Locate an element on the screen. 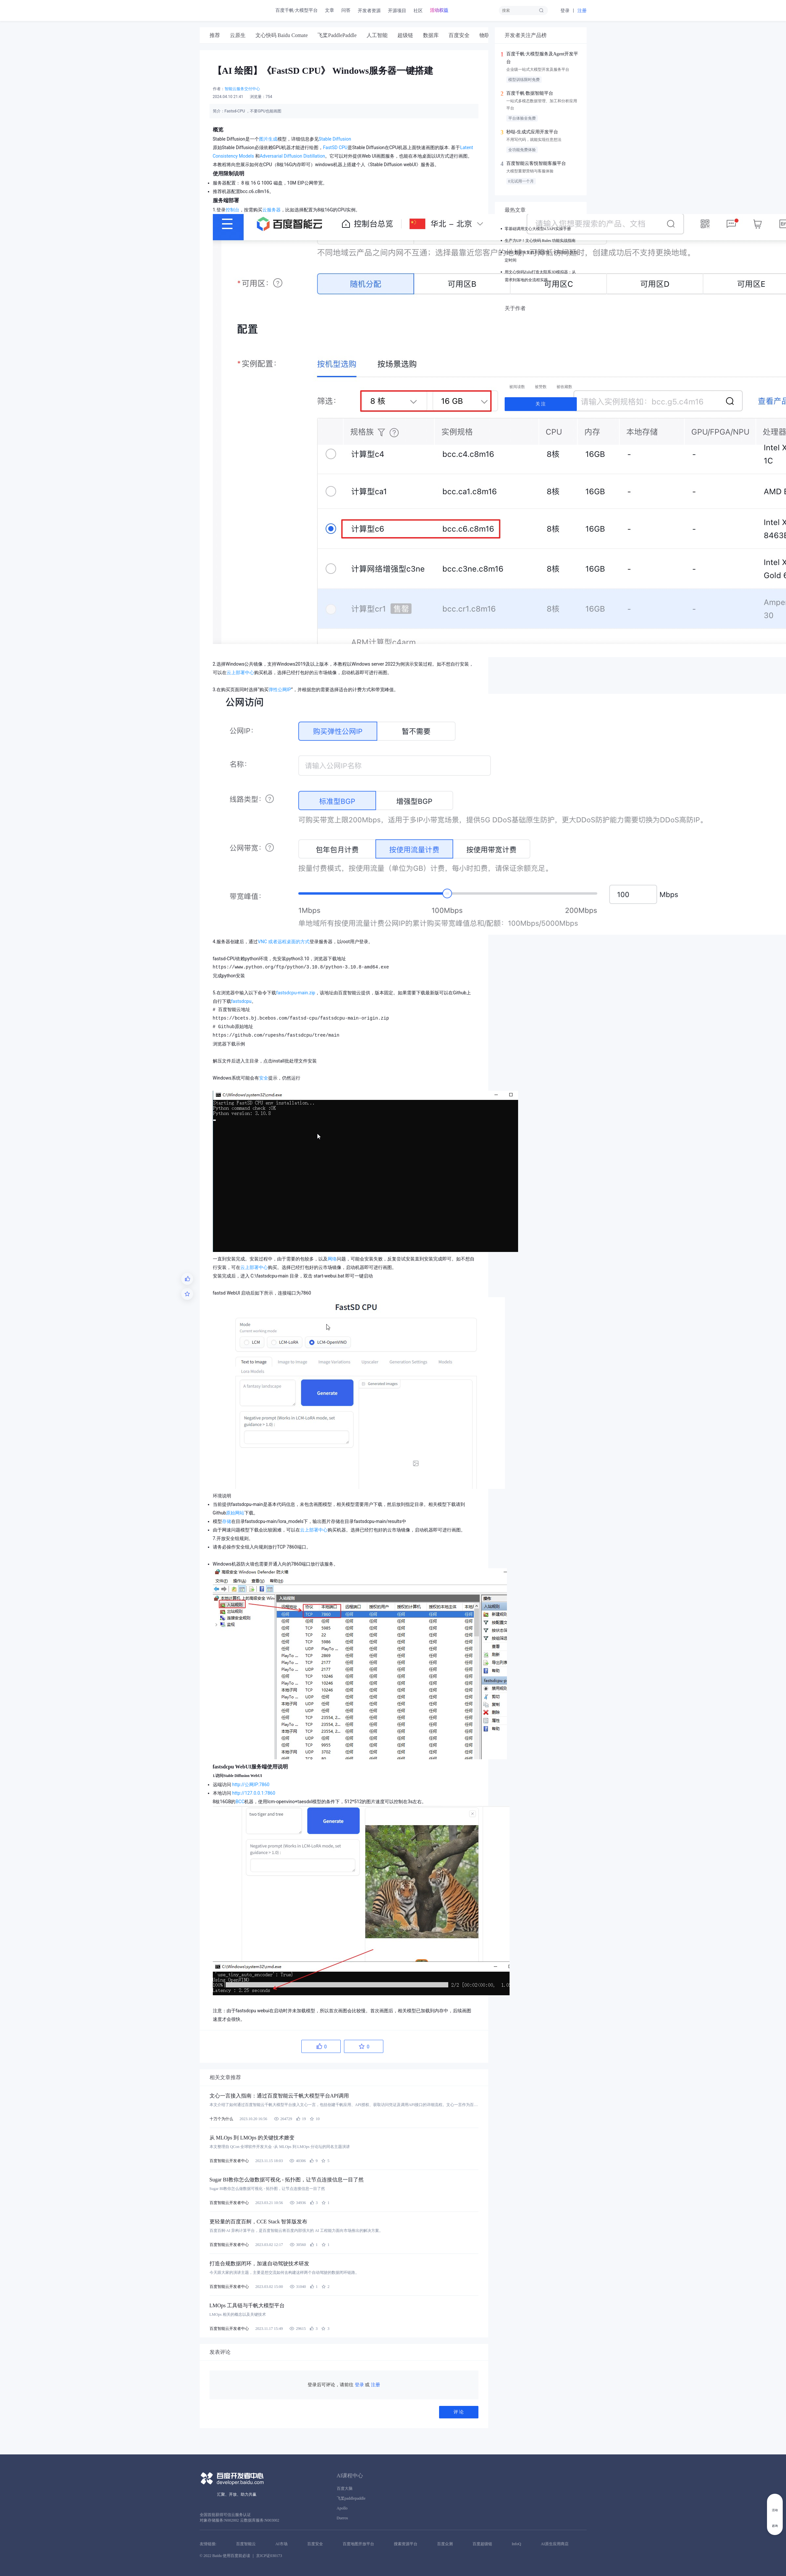 The image size is (786, 2576). [tab] is located at coordinates (215, 35).